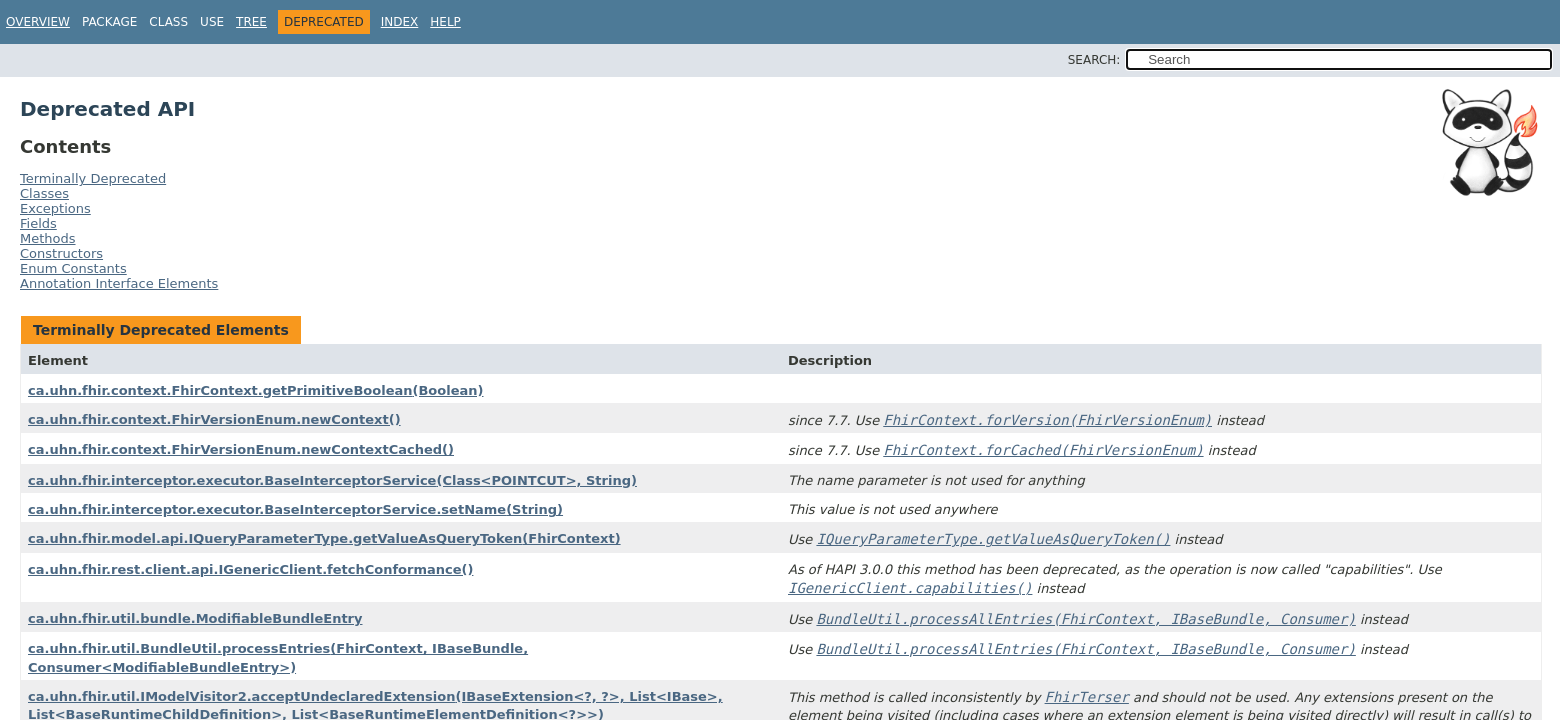  What do you see at coordinates (55, 208) in the screenshot?
I see `Exceptions` at bounding box center [55, 208].